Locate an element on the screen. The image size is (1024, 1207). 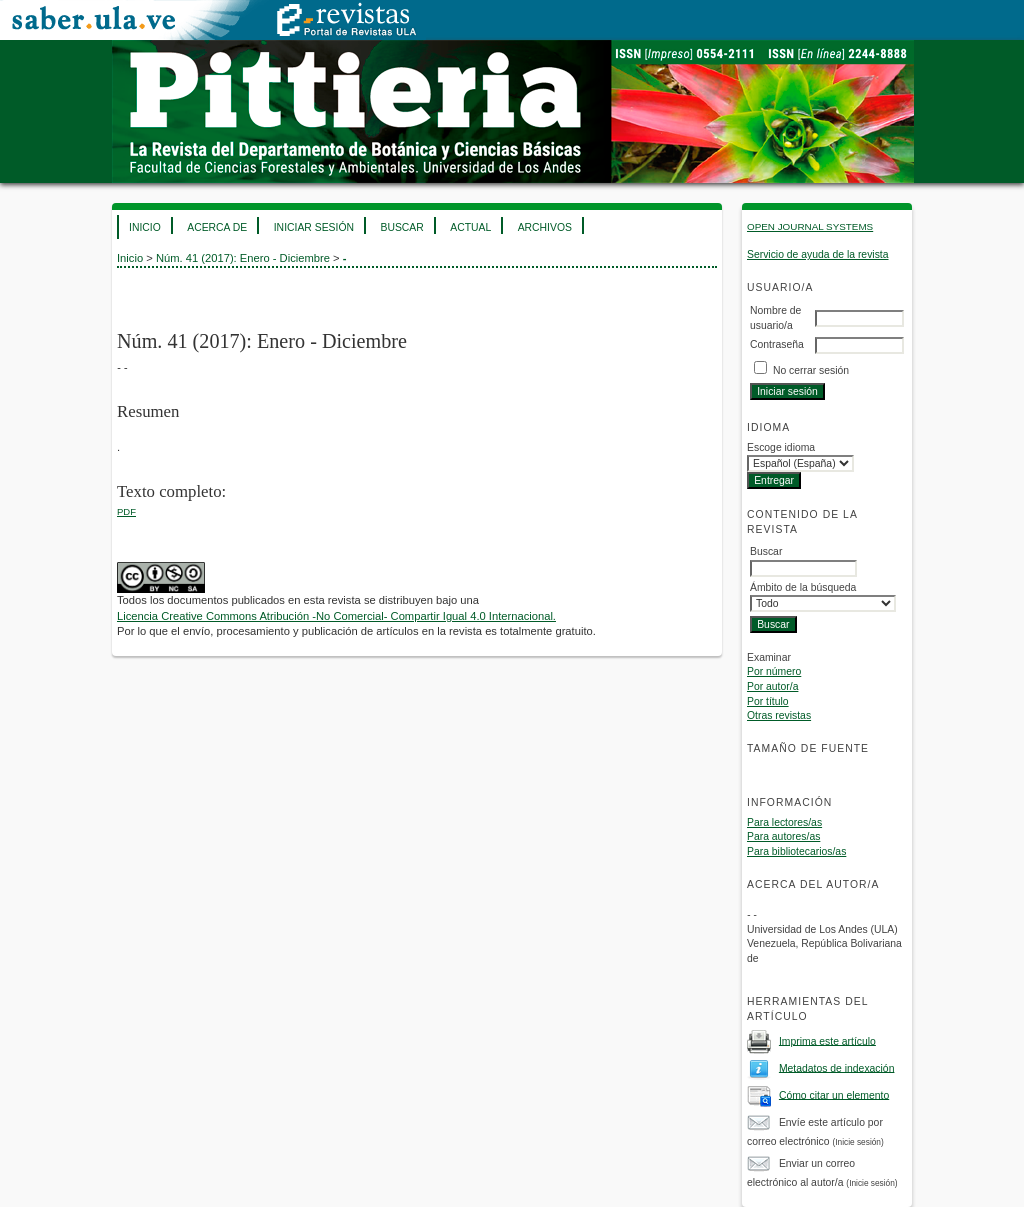
PDF is located at coordinates (126, 511).